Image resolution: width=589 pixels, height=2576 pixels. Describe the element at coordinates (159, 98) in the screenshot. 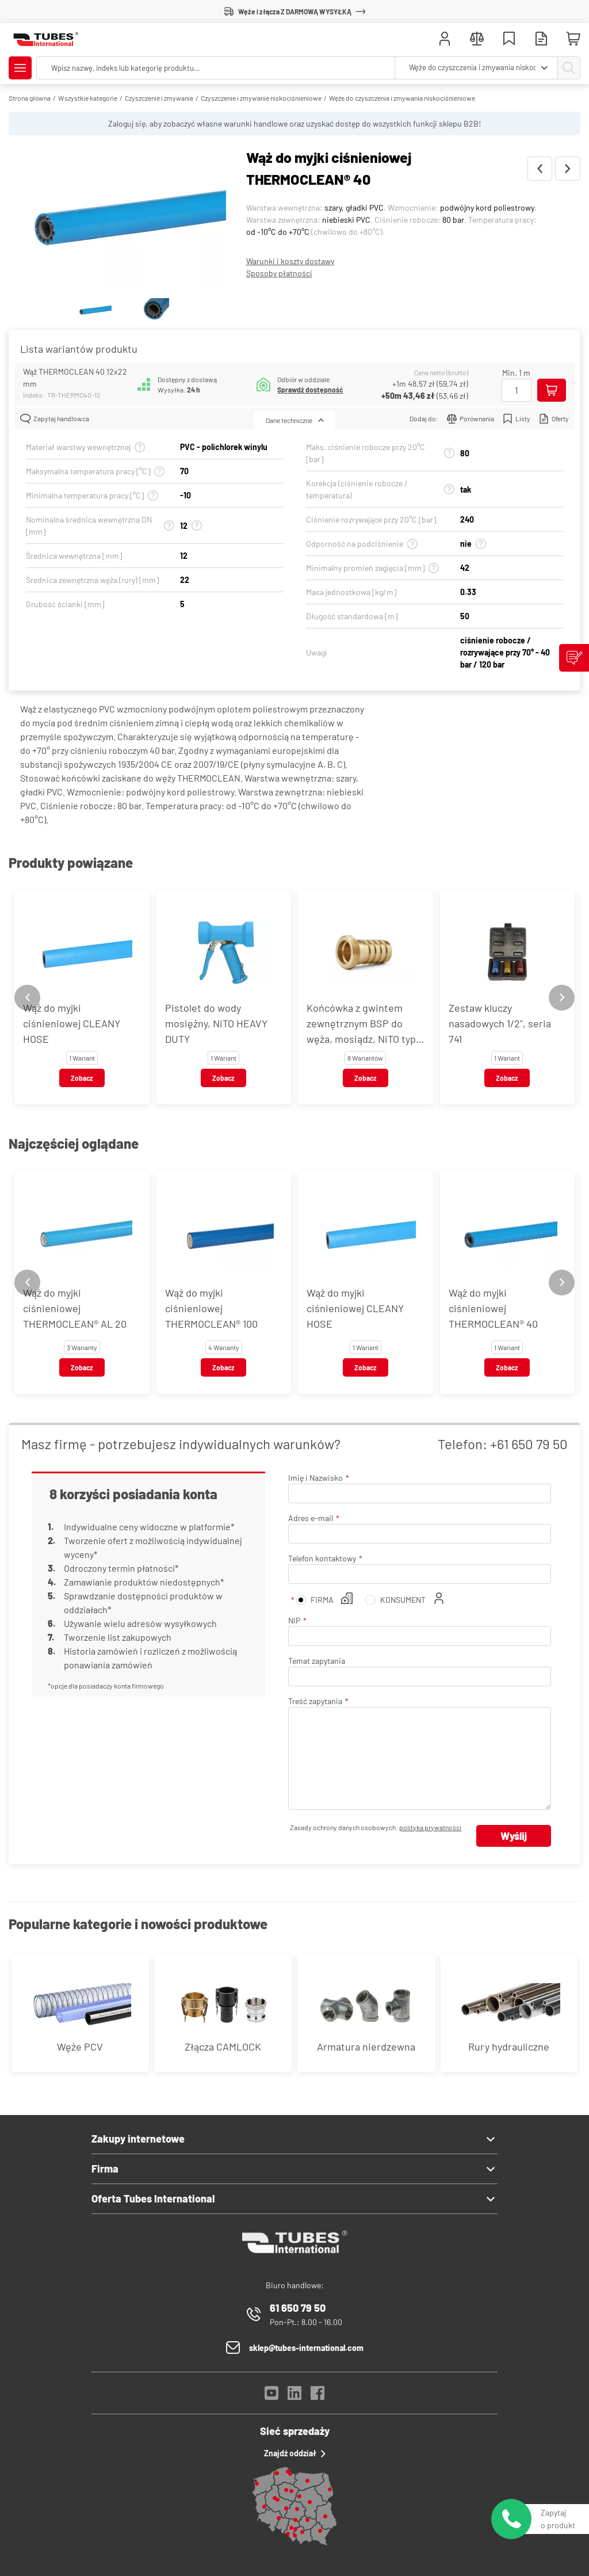

I see `Czyszczenie i zmywanie` at that location.